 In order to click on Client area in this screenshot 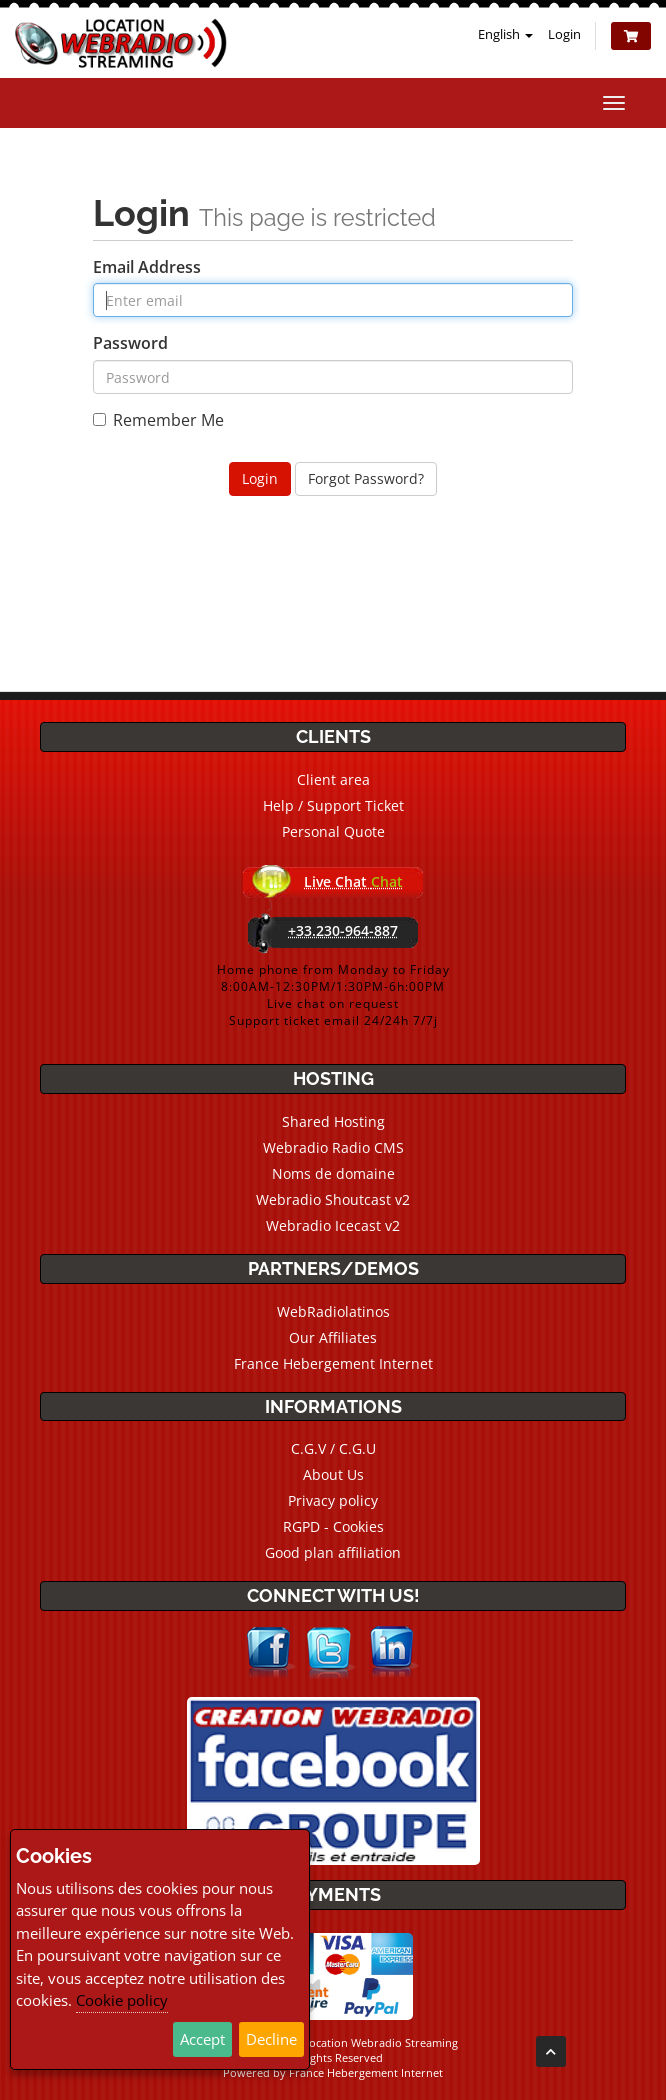, I will do `click(333, 779)`.